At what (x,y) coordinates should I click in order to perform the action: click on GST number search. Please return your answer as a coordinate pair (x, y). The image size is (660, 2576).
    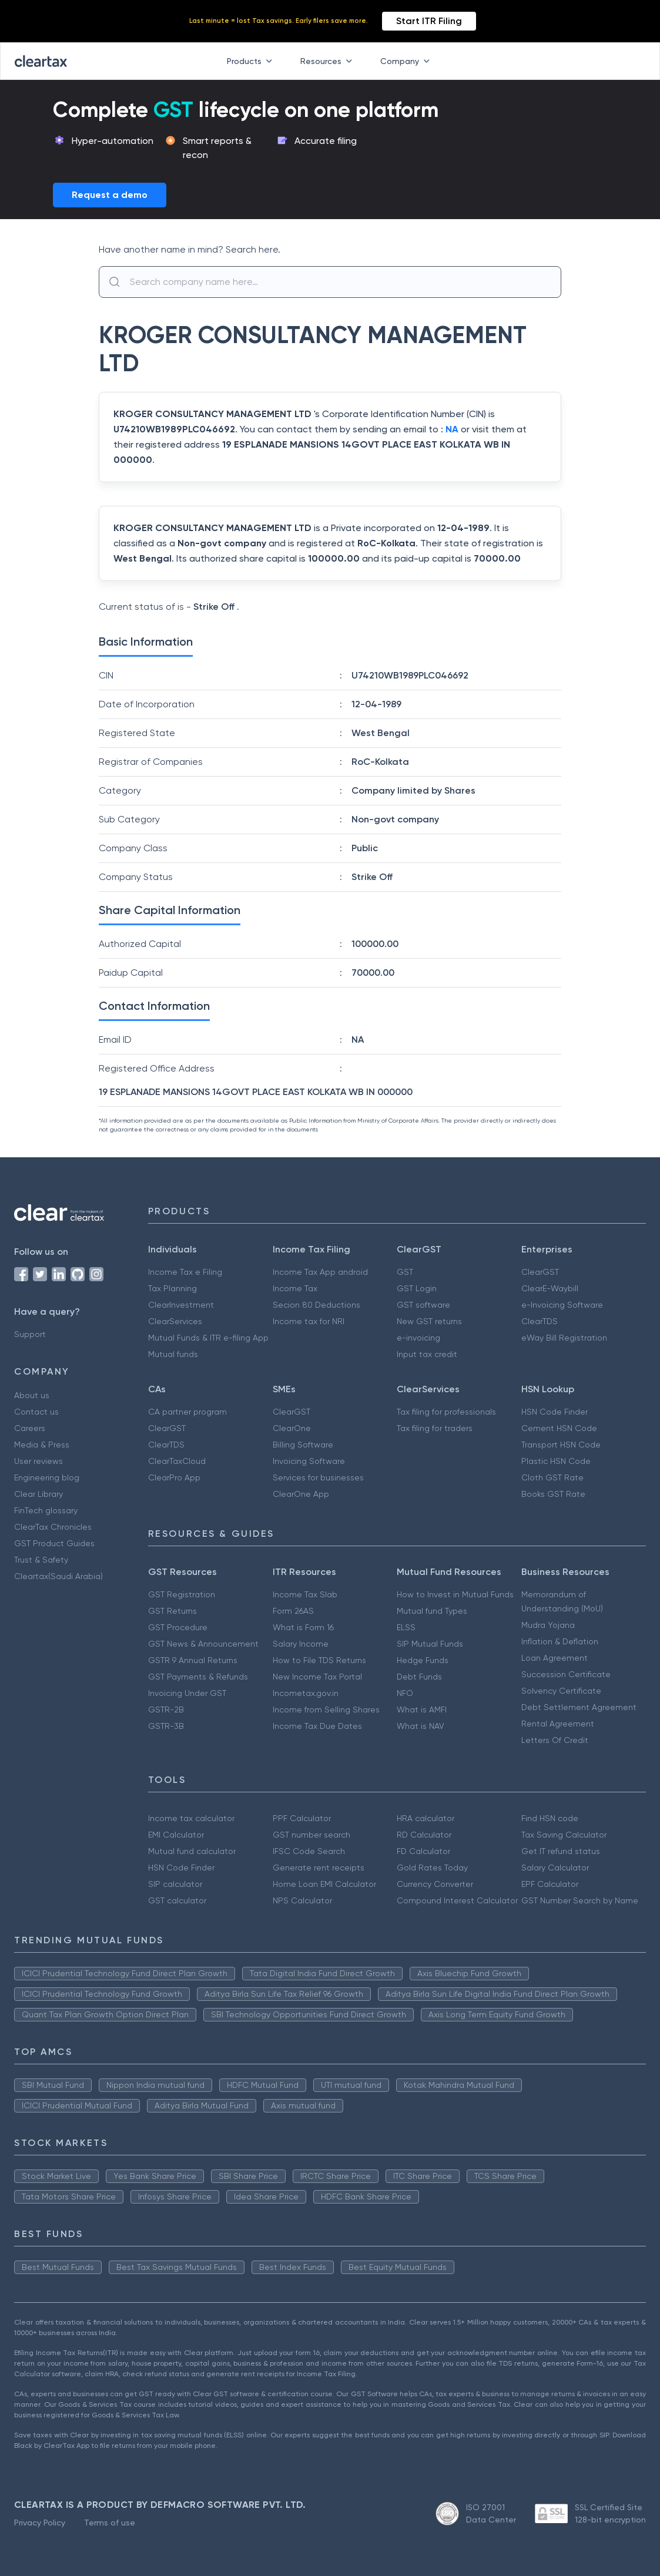
    Looking at the image, I should click on (311, 1834).